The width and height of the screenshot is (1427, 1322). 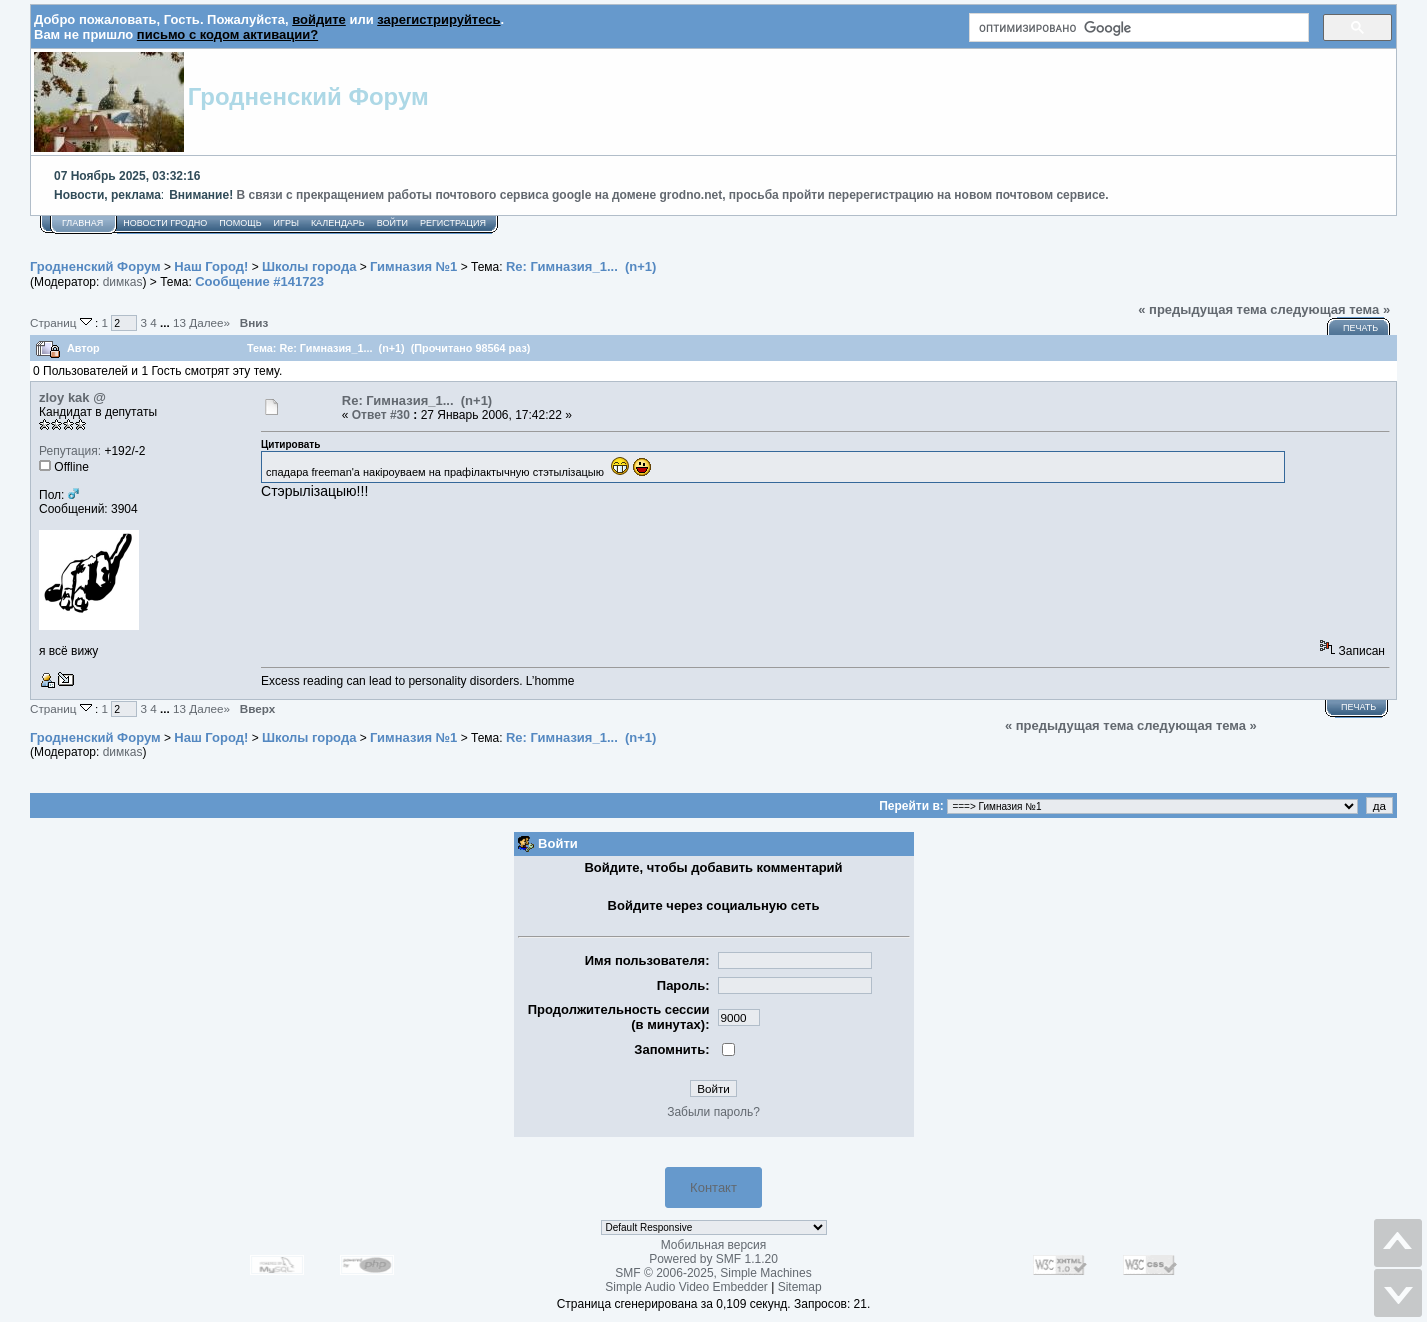 What do you see at coordinates (240, 223) in the screenshot?
I see `Помощь` at bounding box center [240, 223].